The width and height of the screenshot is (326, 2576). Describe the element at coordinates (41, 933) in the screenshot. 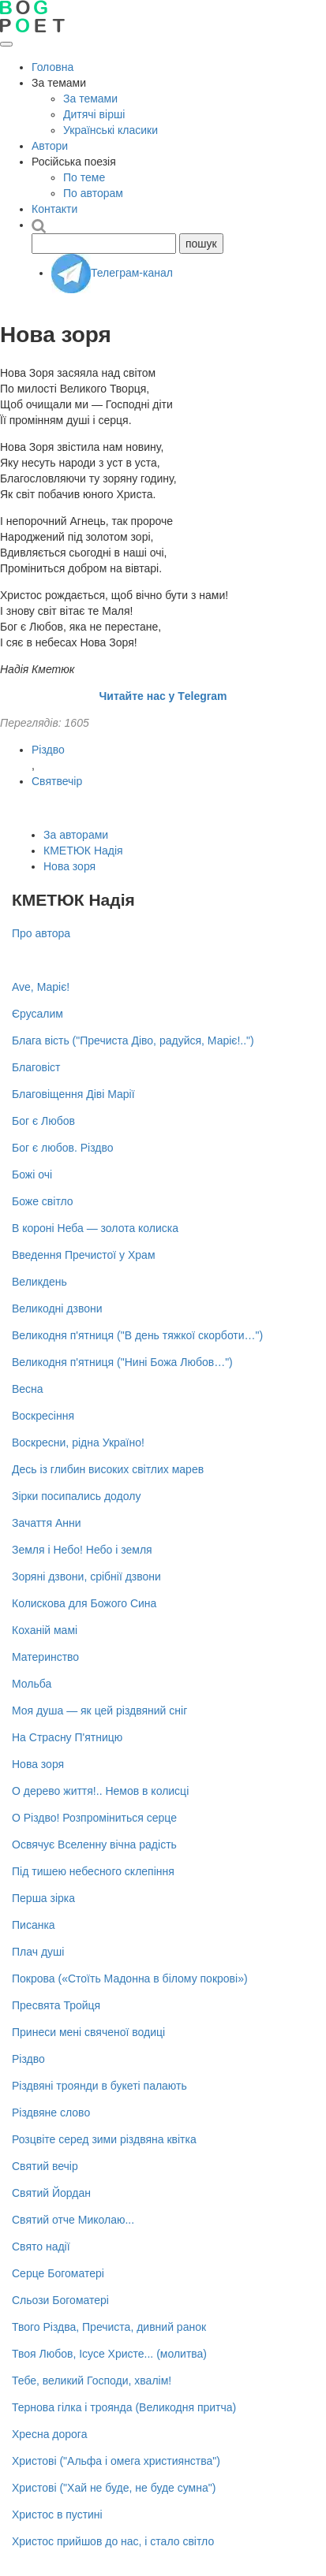

I see `Про автора` at that location.